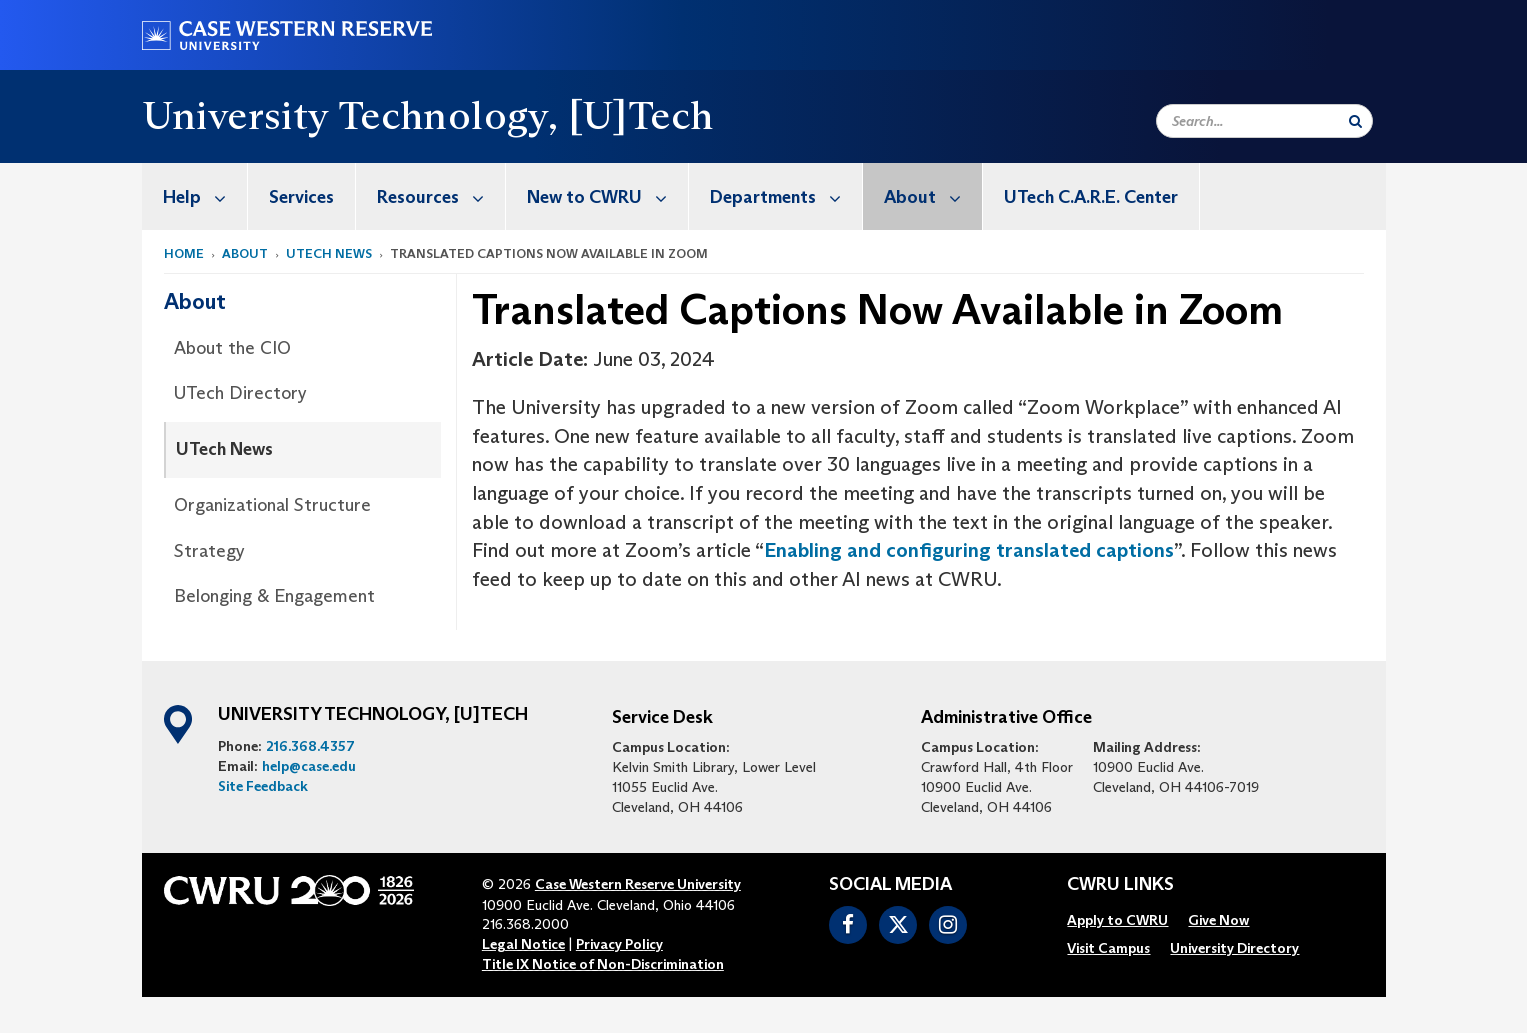 This screenshot has height=1033, width=1527. Describe the element at coordinates (1091, 197) in the screenshot. I see `UTech C.A.R.E. Center` at that location.